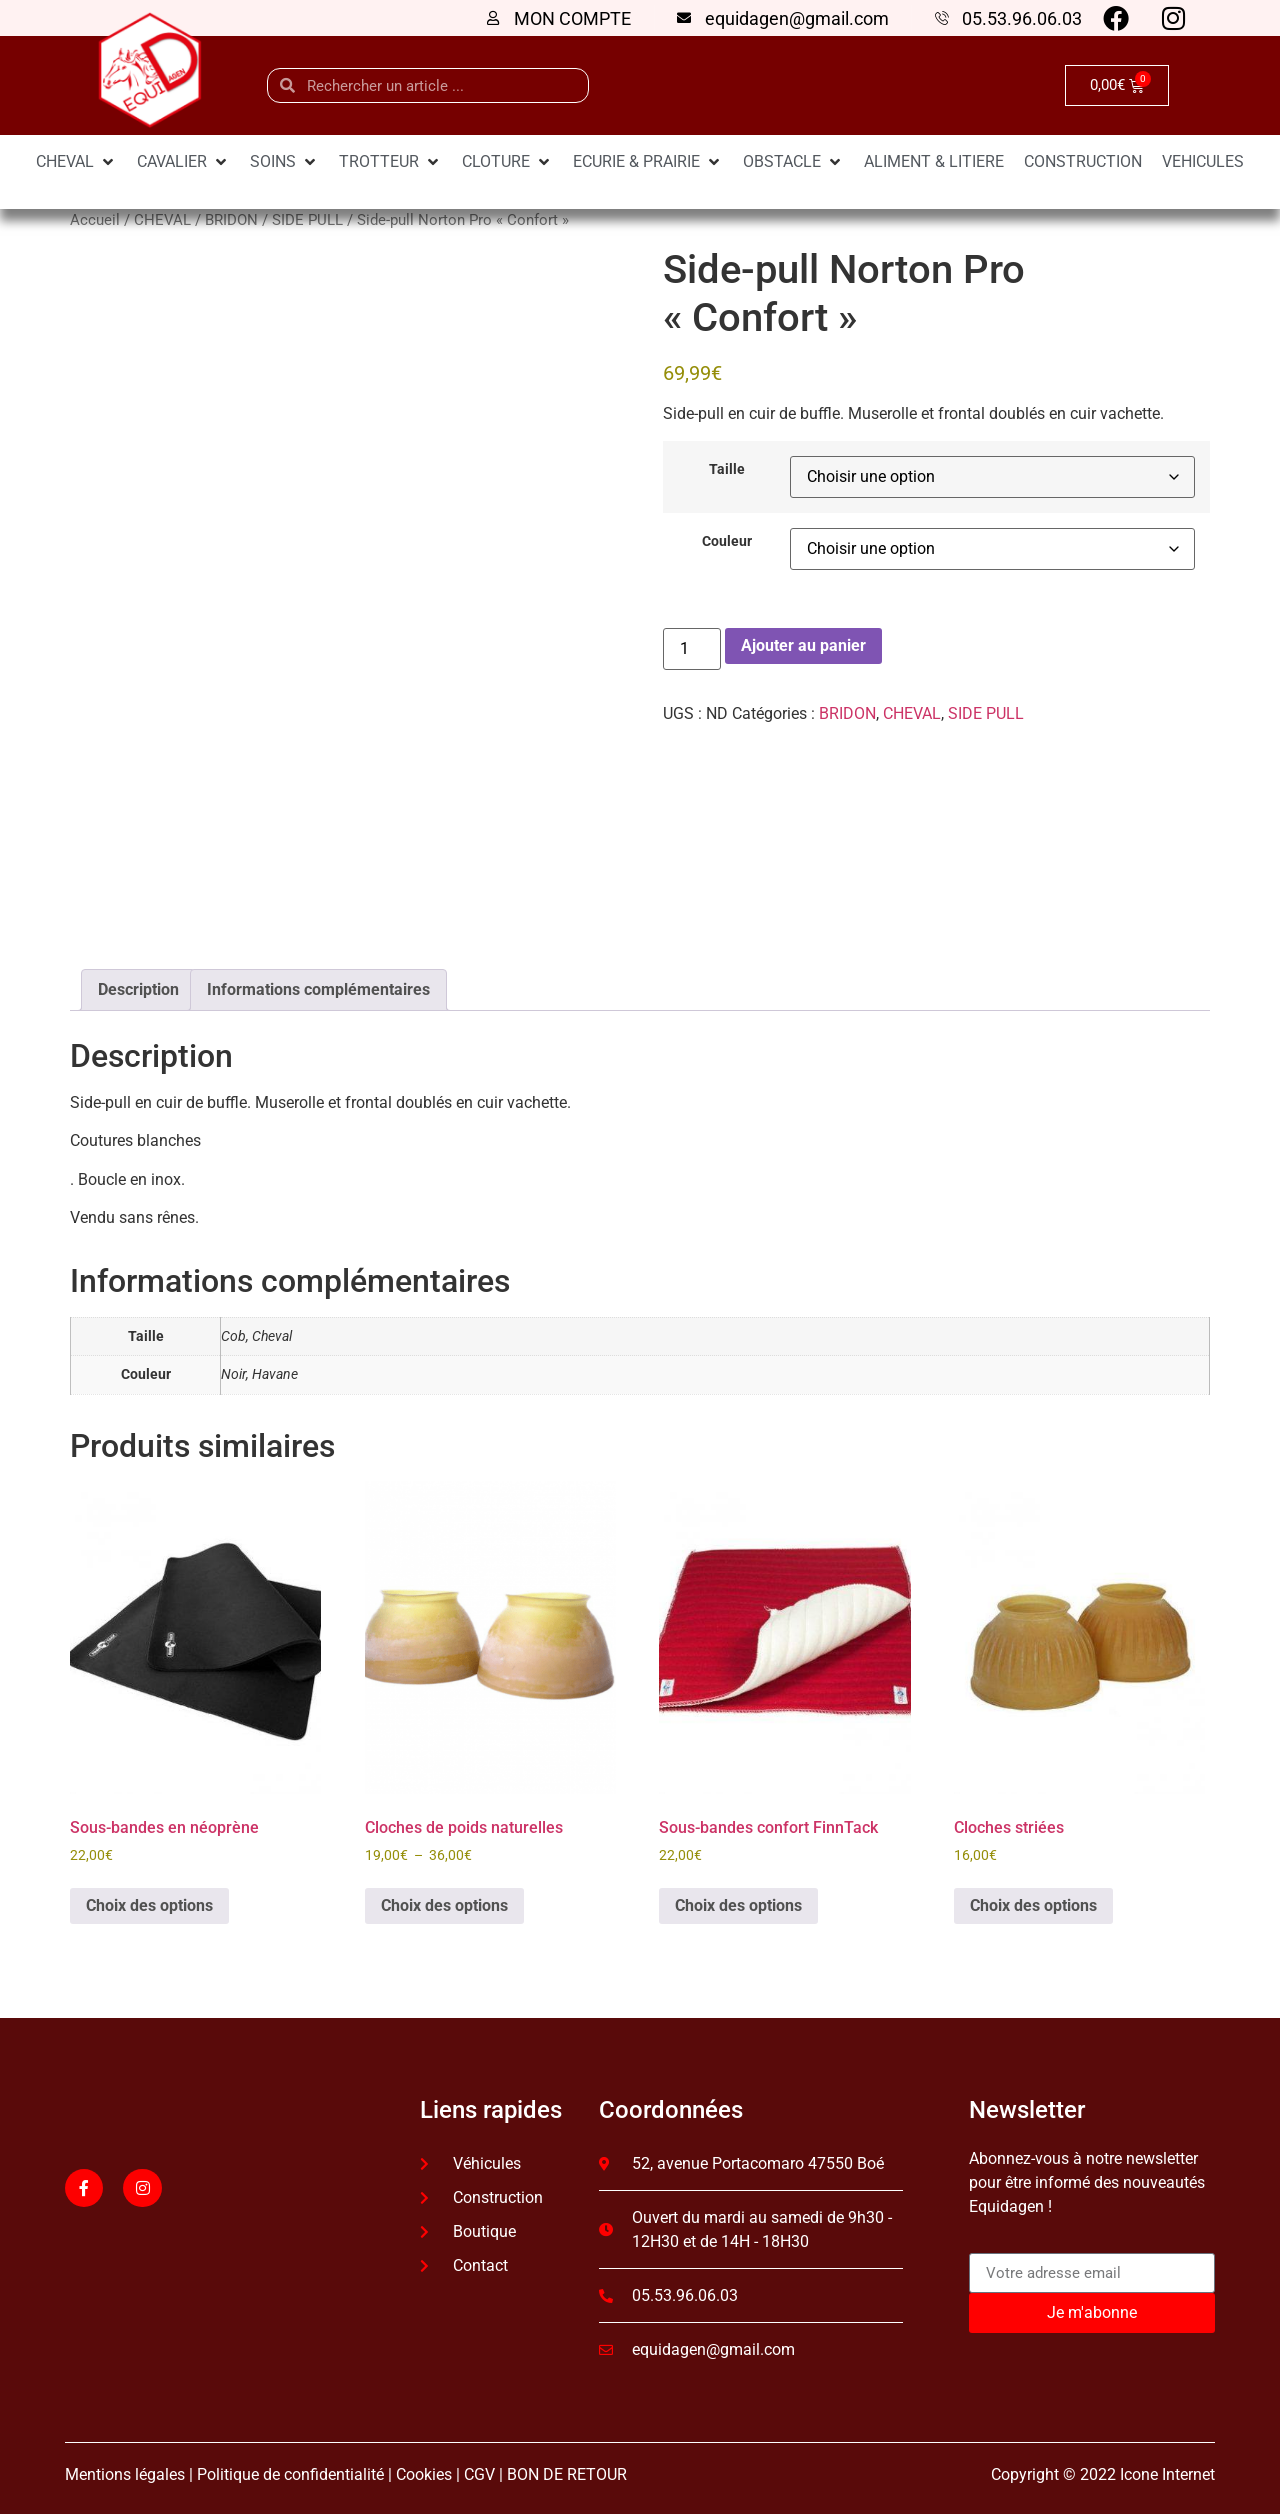 This screenshot has width=1280, height=2514. I want to click on [CAVALIER], so click(183, 162).